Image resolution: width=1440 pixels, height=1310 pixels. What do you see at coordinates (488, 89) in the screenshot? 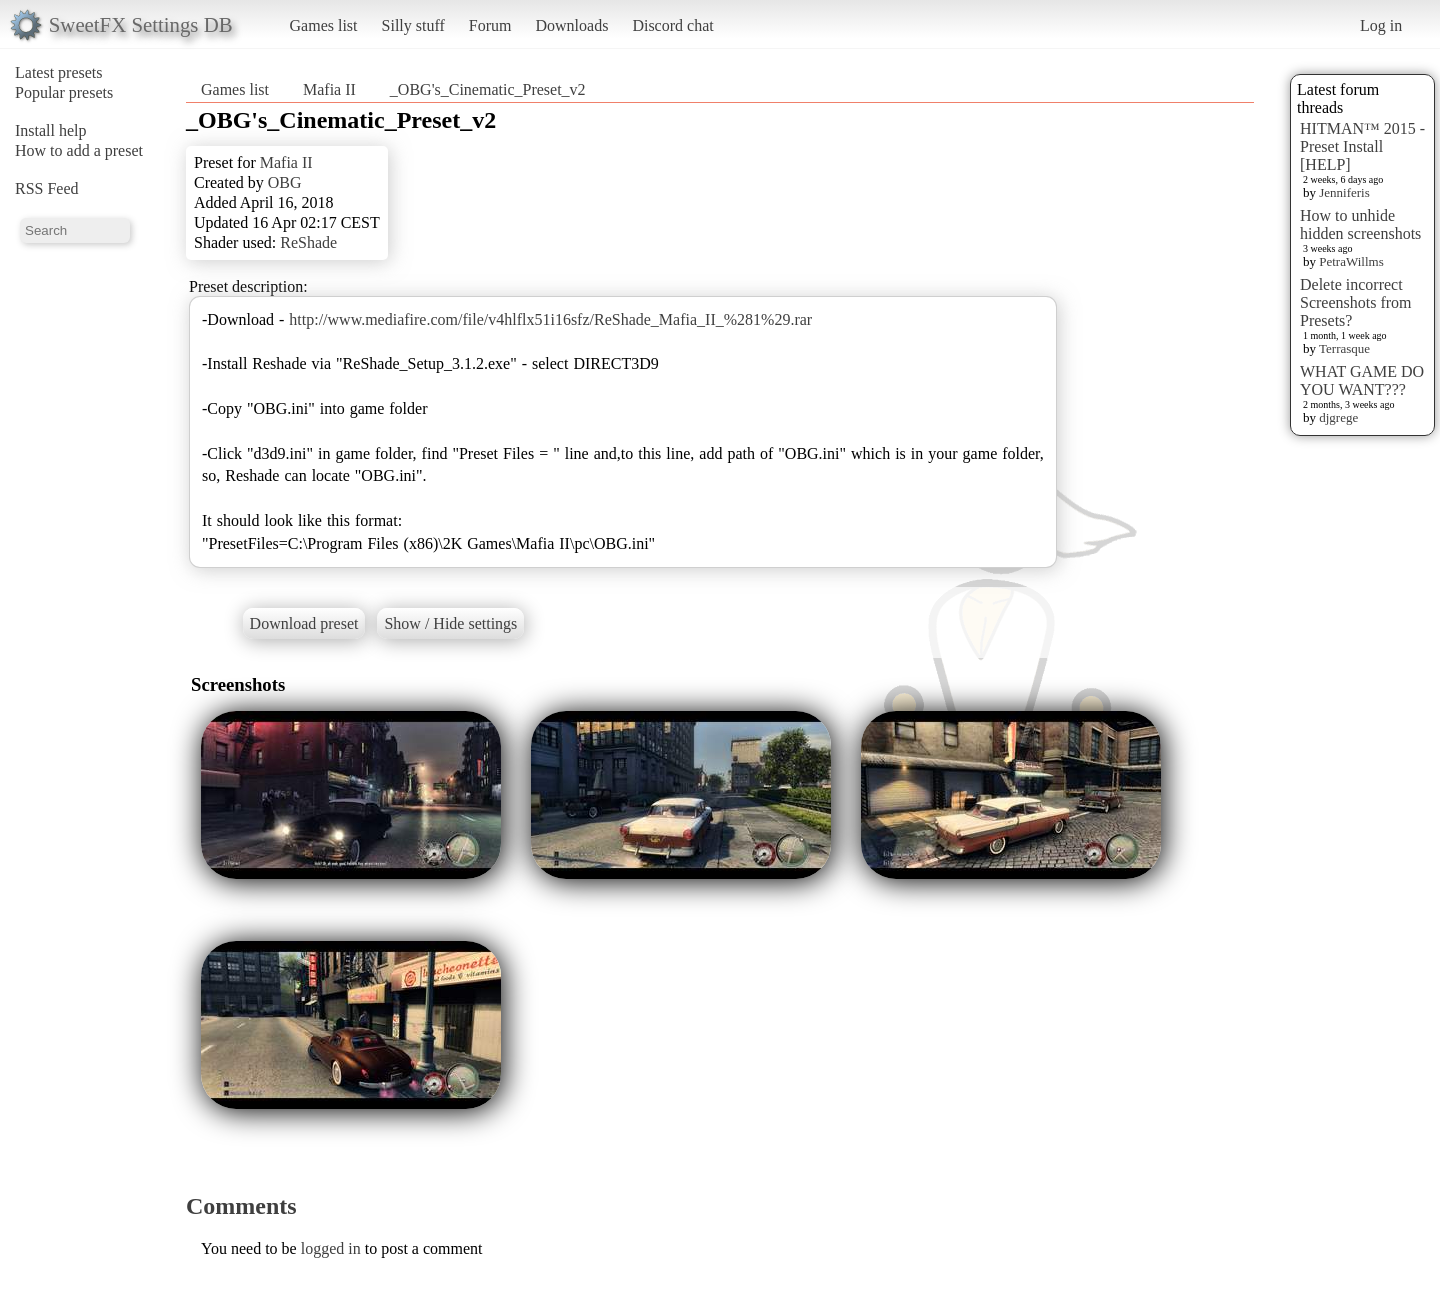
I see `_OBG's_Cinematic_Preset_v2` at bounding box center [488, 89].